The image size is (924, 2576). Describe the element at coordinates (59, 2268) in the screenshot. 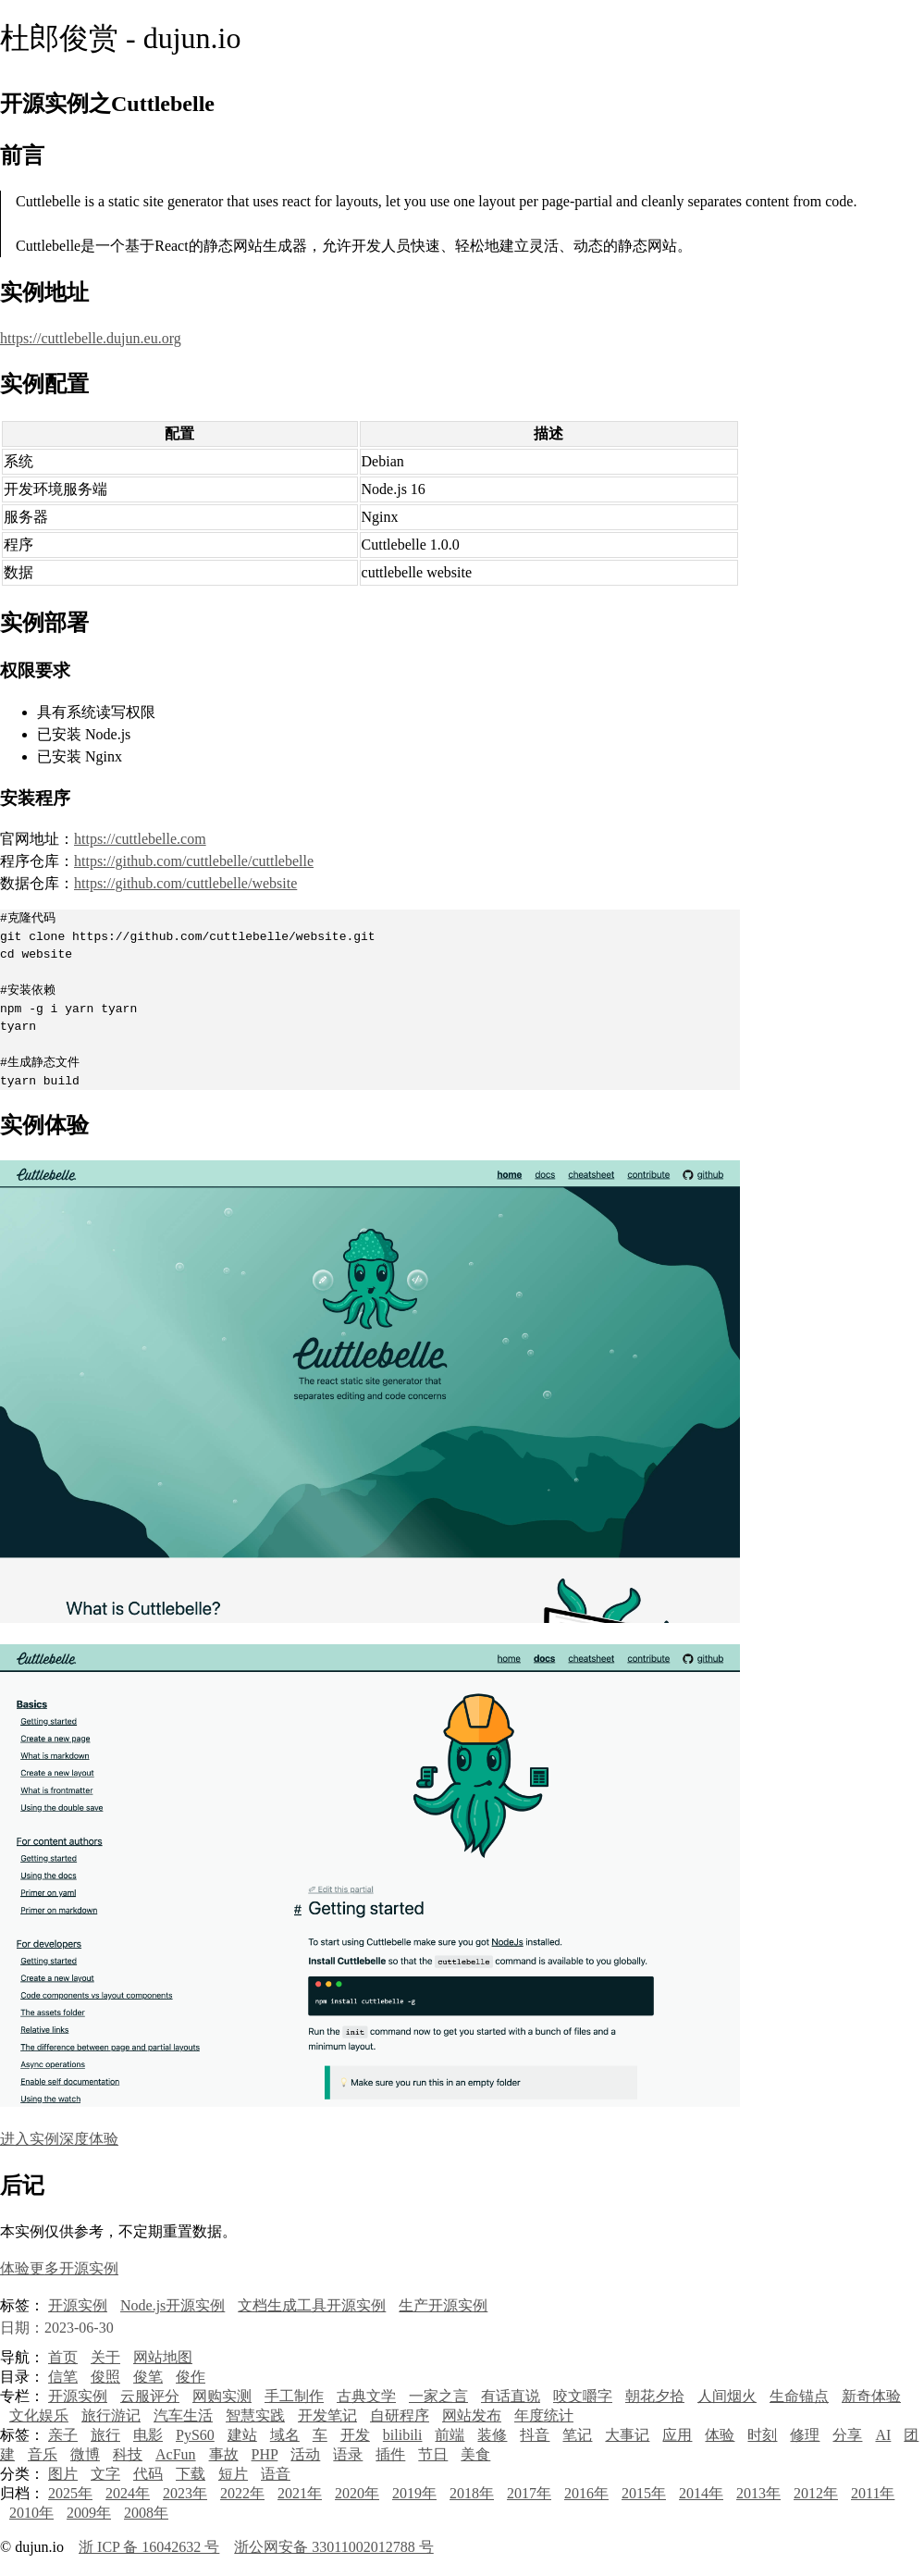

I see `体验更多开源实例` at that location.